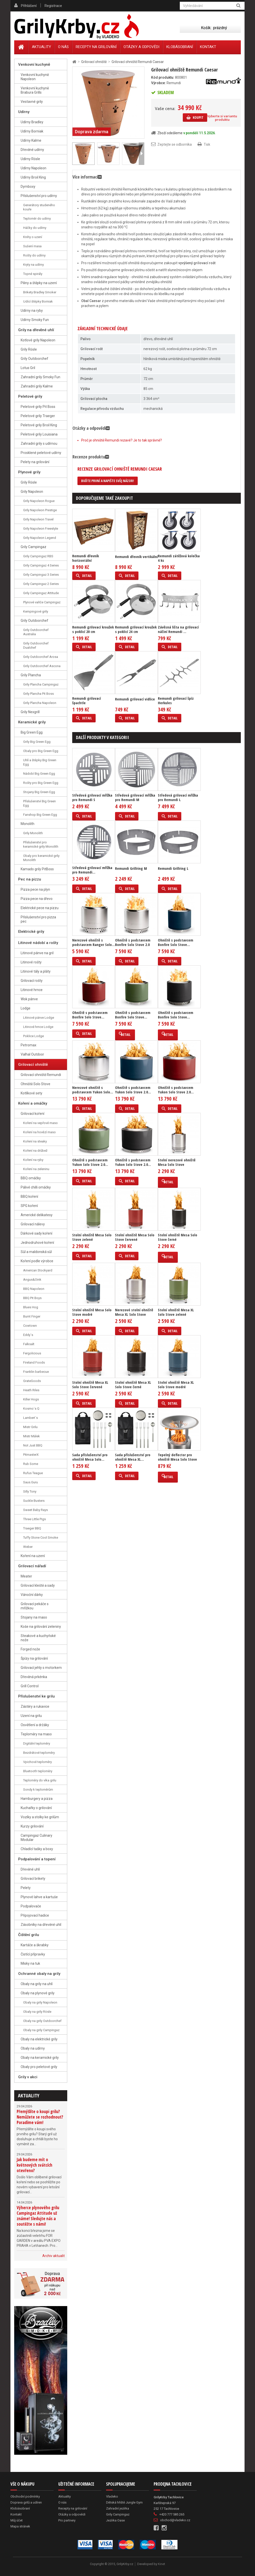  What do you see at coordinates (36, 971) in the screenshot?
I see `Litinové tály a pláty` at bounding box center [36, 971].